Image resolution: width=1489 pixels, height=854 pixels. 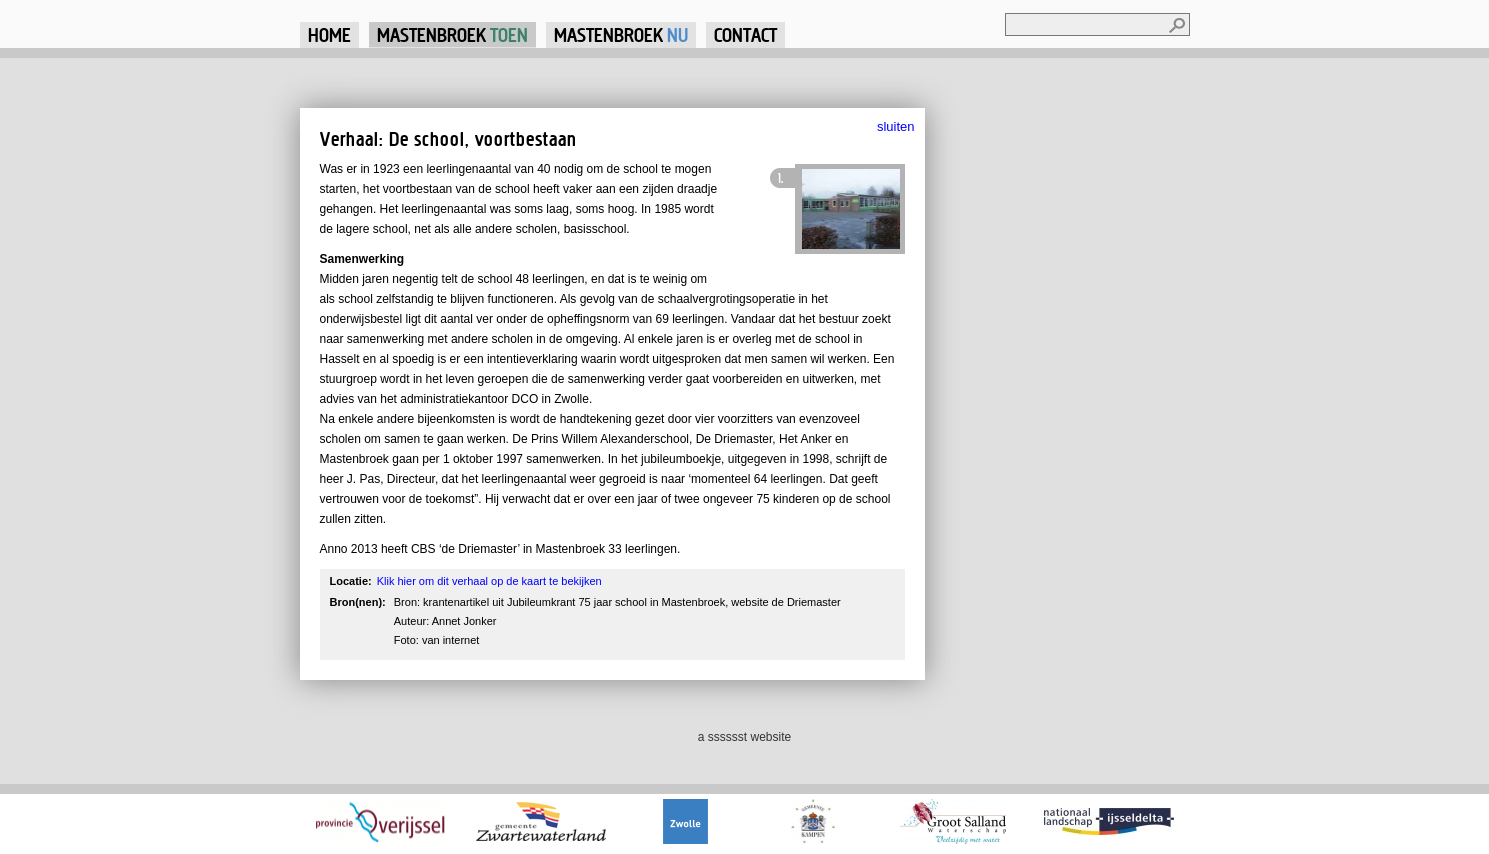 What do you see at coordinates (744, 737) in the screenshot?
I see `a sssssst website` at bounding box center [744, 737].